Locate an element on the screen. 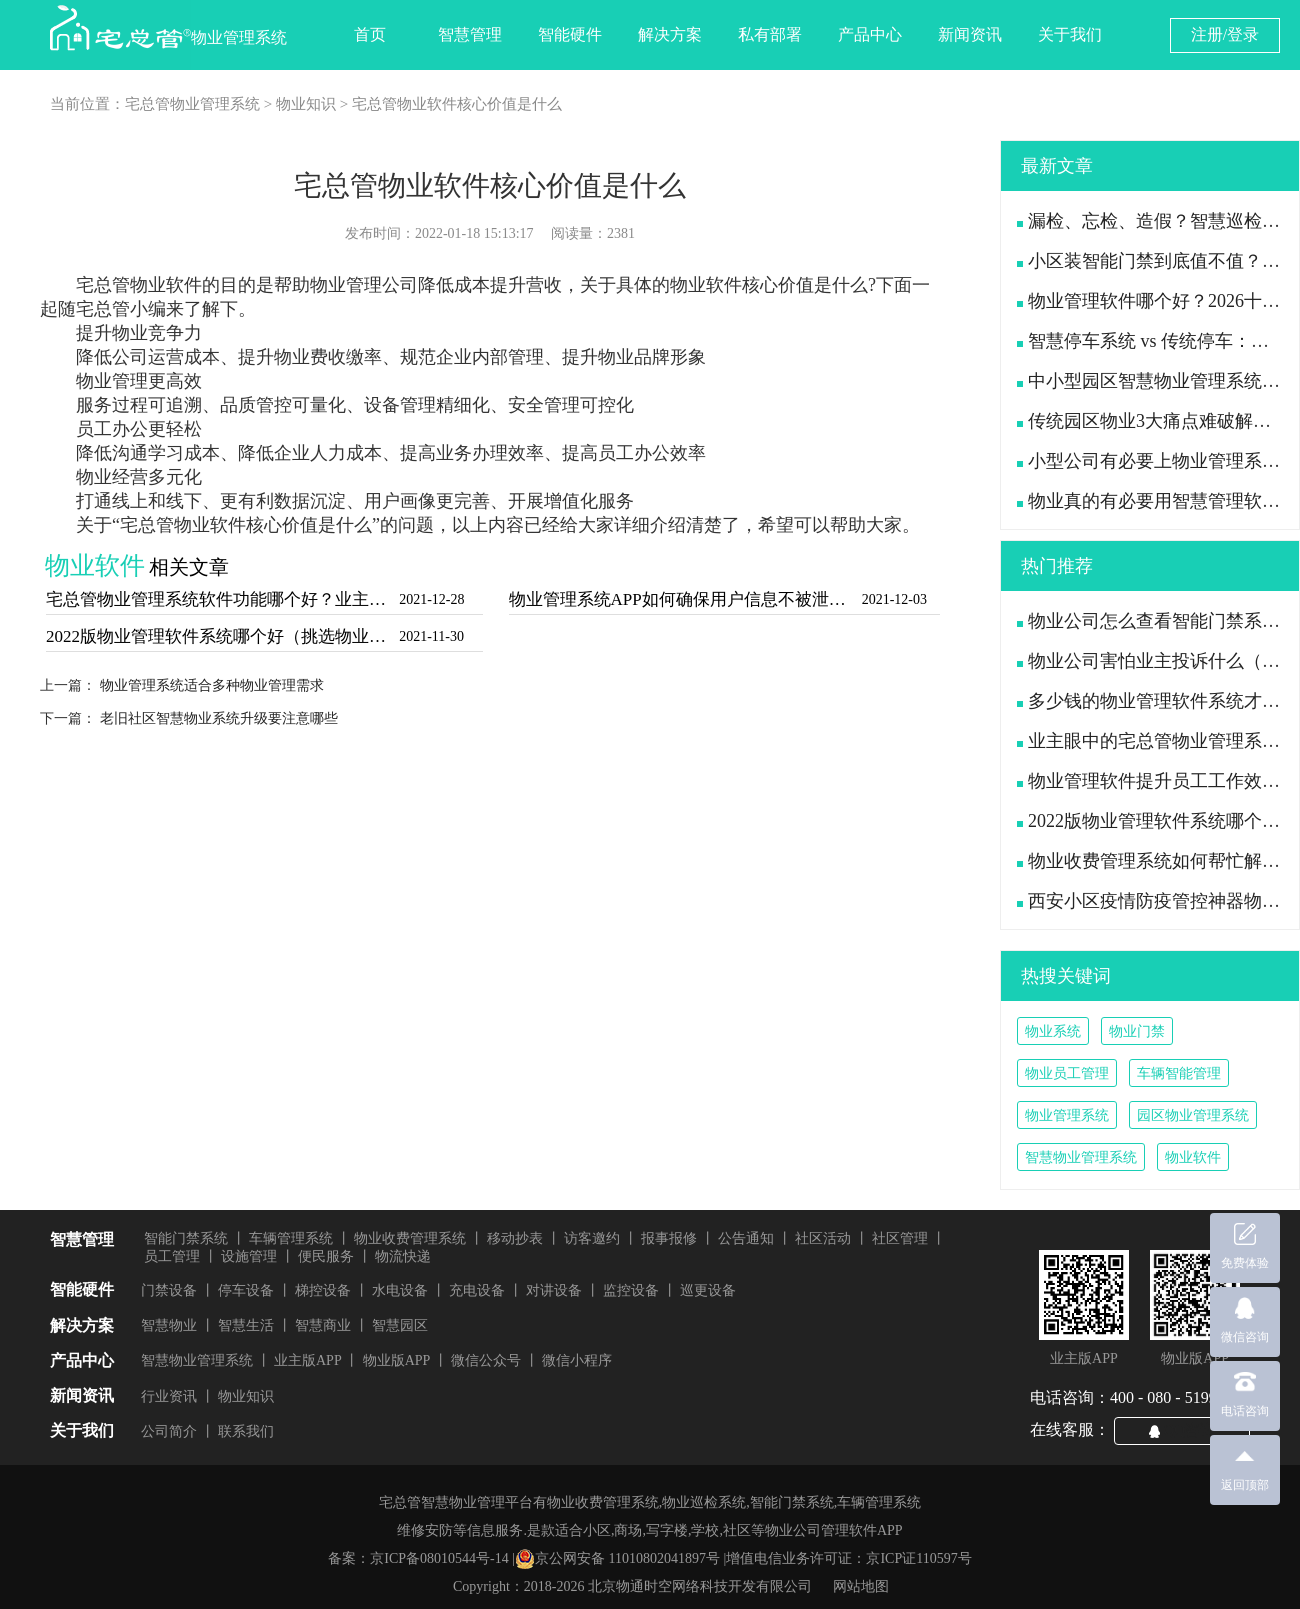  智能门禁系统 is located at coordinates (186, 1238).